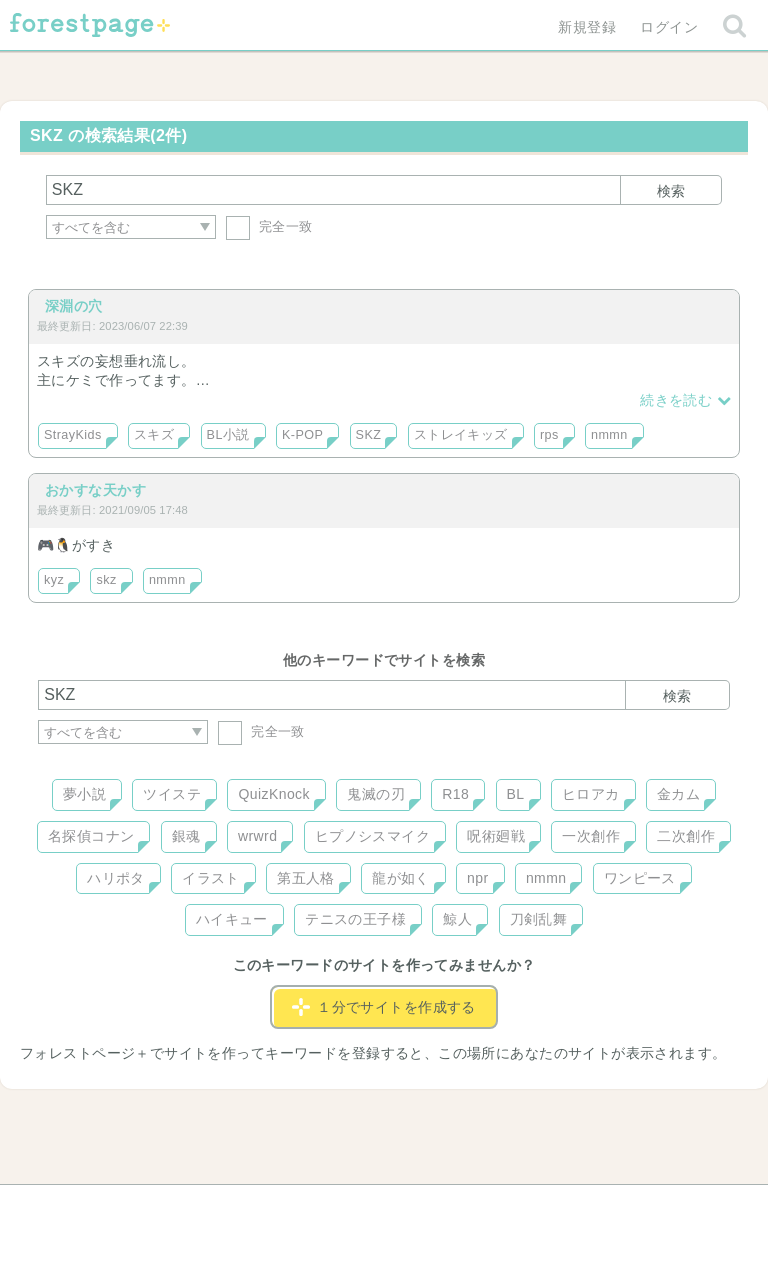  What do you see at coordinates (91, 836) in the screenshot?
I see `名探偵コナン` at bounding box center [91, 836].